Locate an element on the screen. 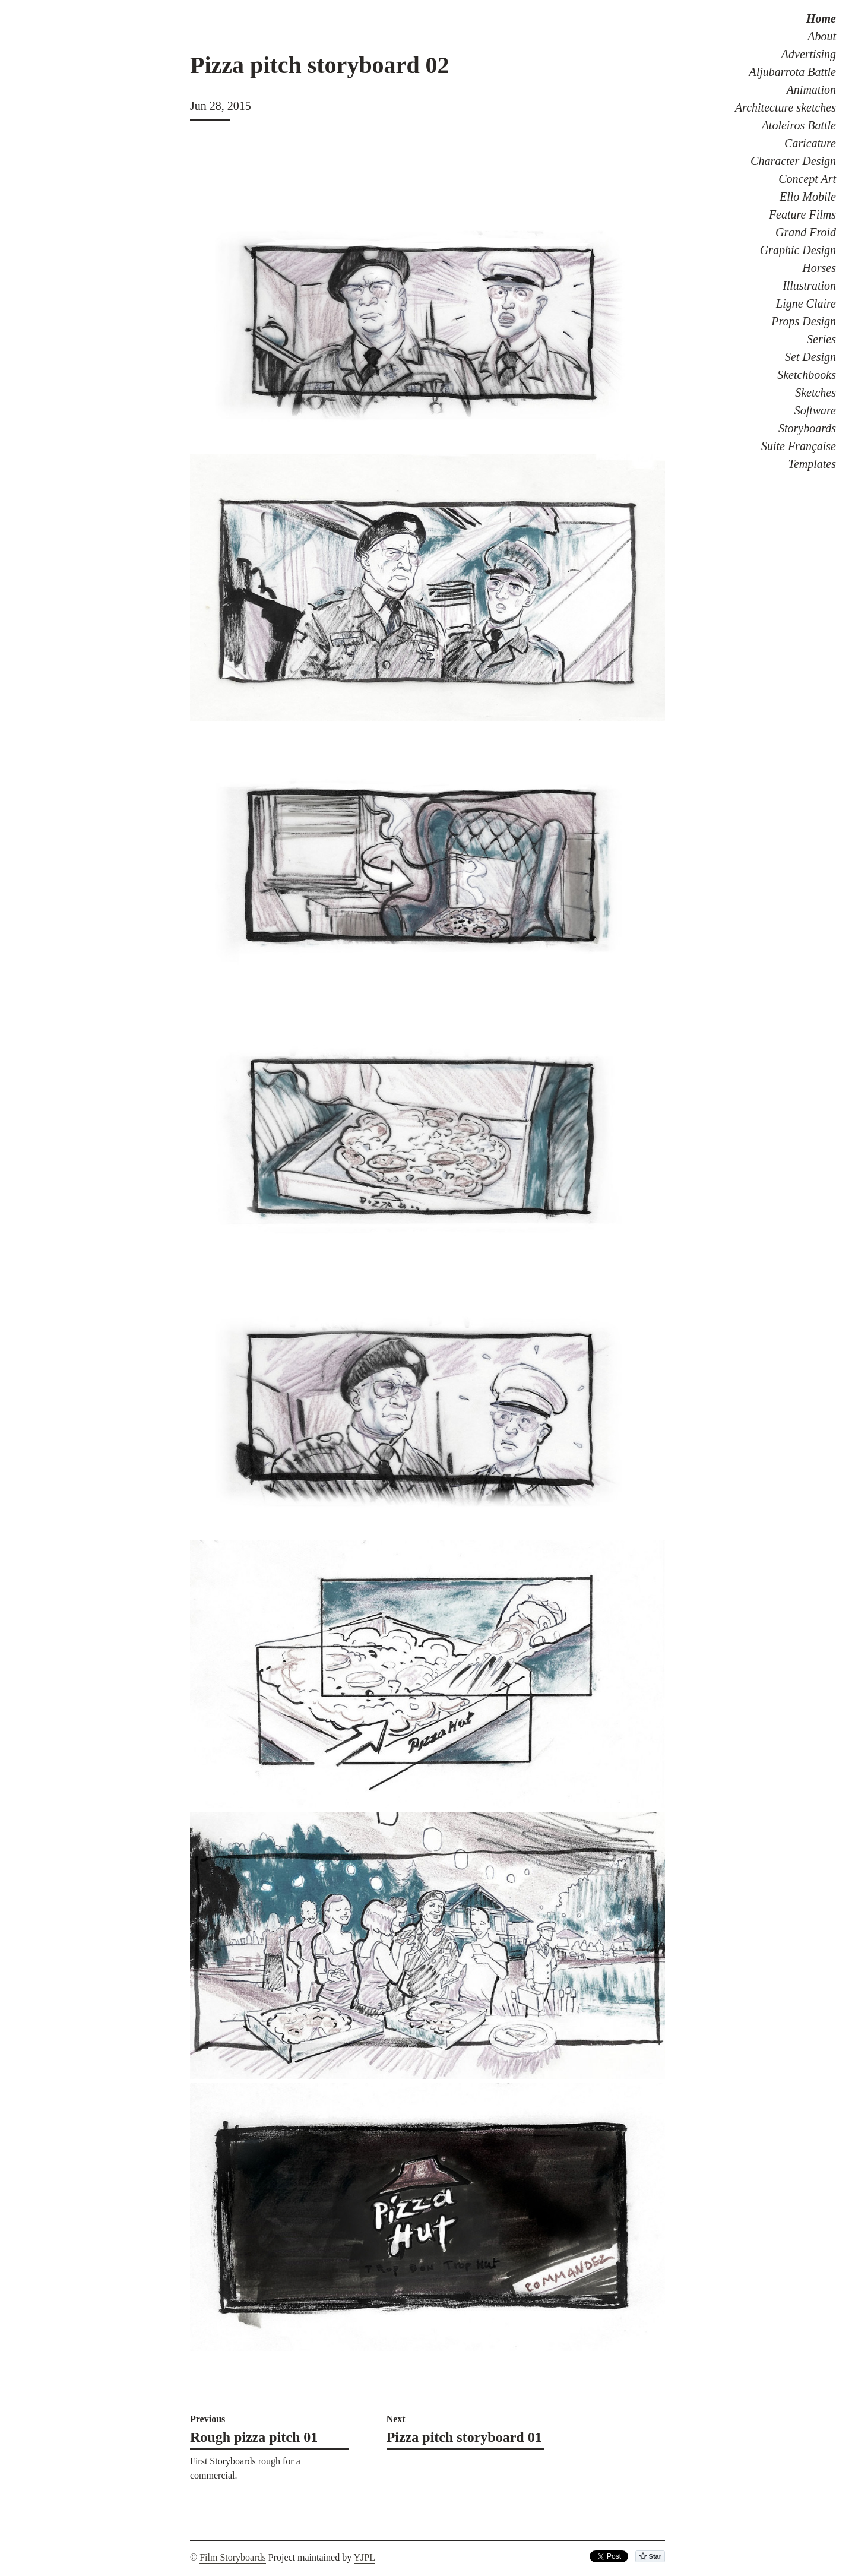 Image resolution: width=855 pixels, height=2576 pixels. Caricature is located at coordinates (810, 143).